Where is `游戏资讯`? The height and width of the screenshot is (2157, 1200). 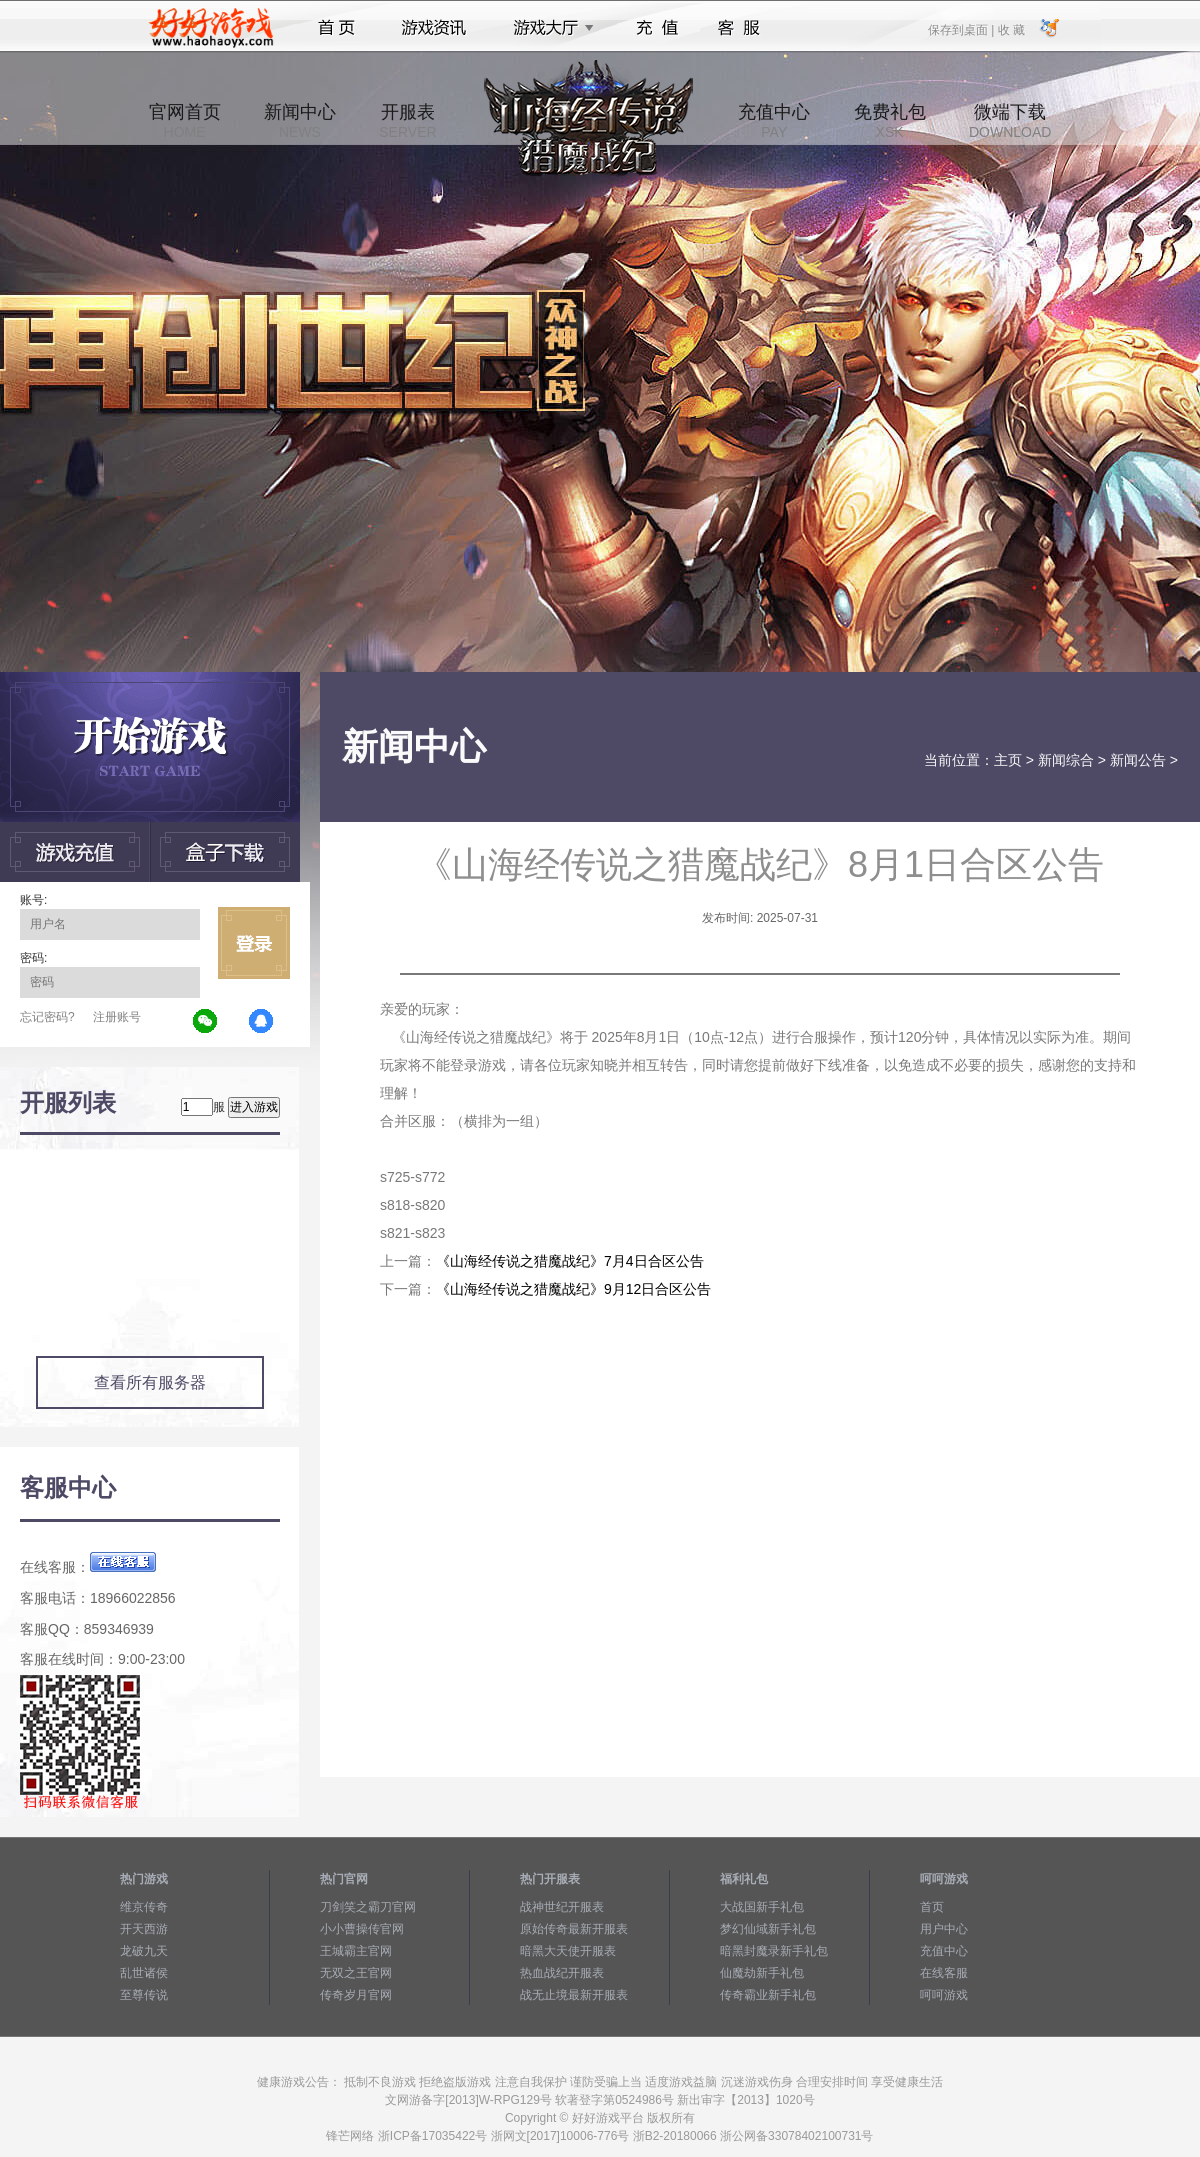 游戏资讯 is located at coordinates (434, 28).